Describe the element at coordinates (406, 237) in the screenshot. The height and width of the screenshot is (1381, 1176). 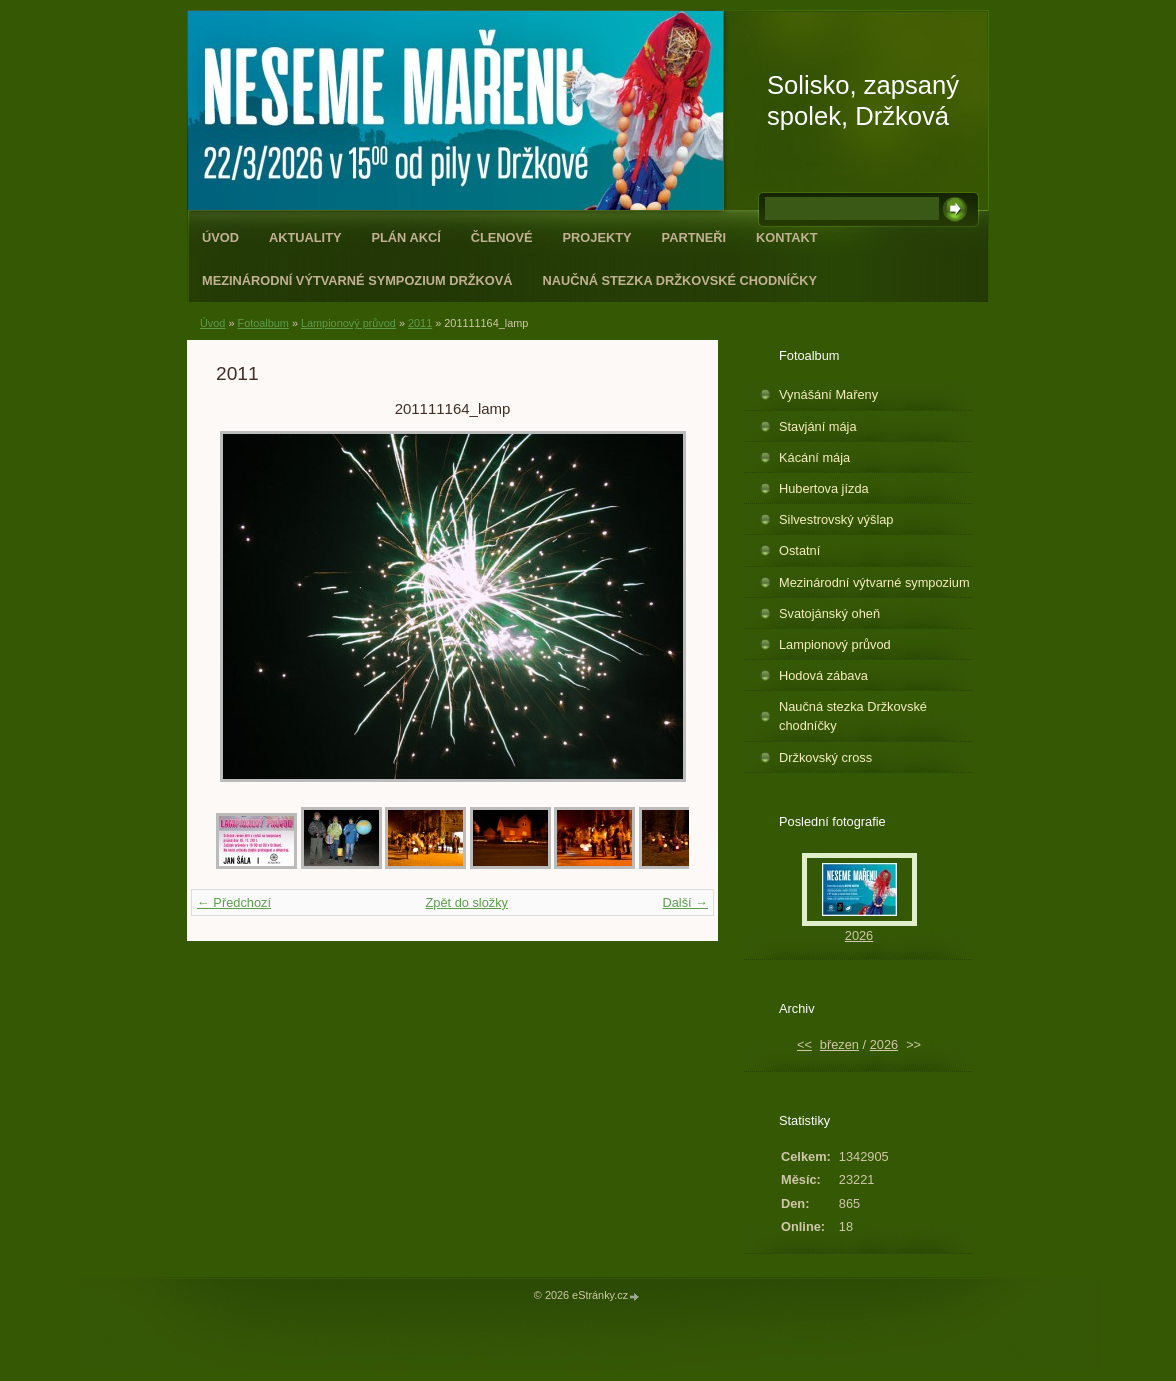
I see `Plán akcí` at that location.